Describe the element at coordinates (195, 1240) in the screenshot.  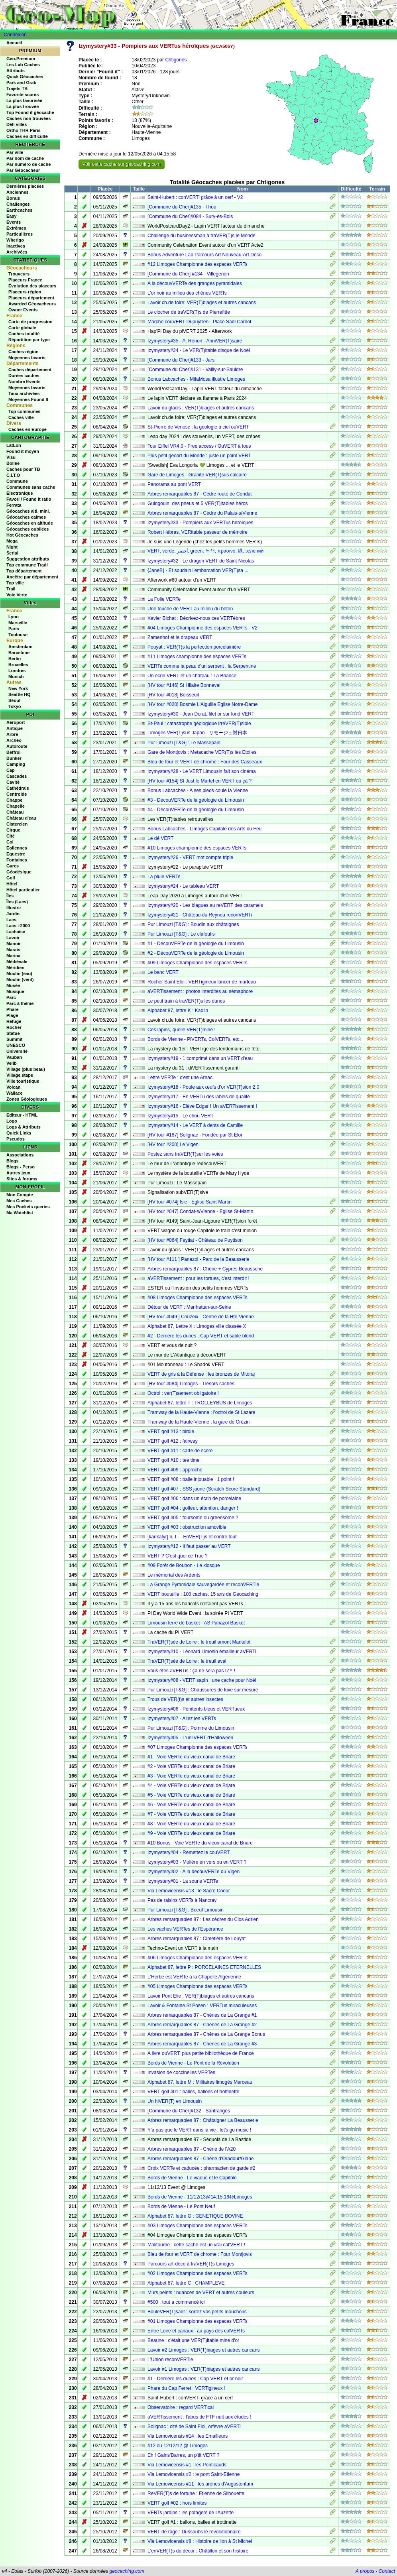
I see `[HV tour #064] Feytiat - Château de Puytison` at that location.